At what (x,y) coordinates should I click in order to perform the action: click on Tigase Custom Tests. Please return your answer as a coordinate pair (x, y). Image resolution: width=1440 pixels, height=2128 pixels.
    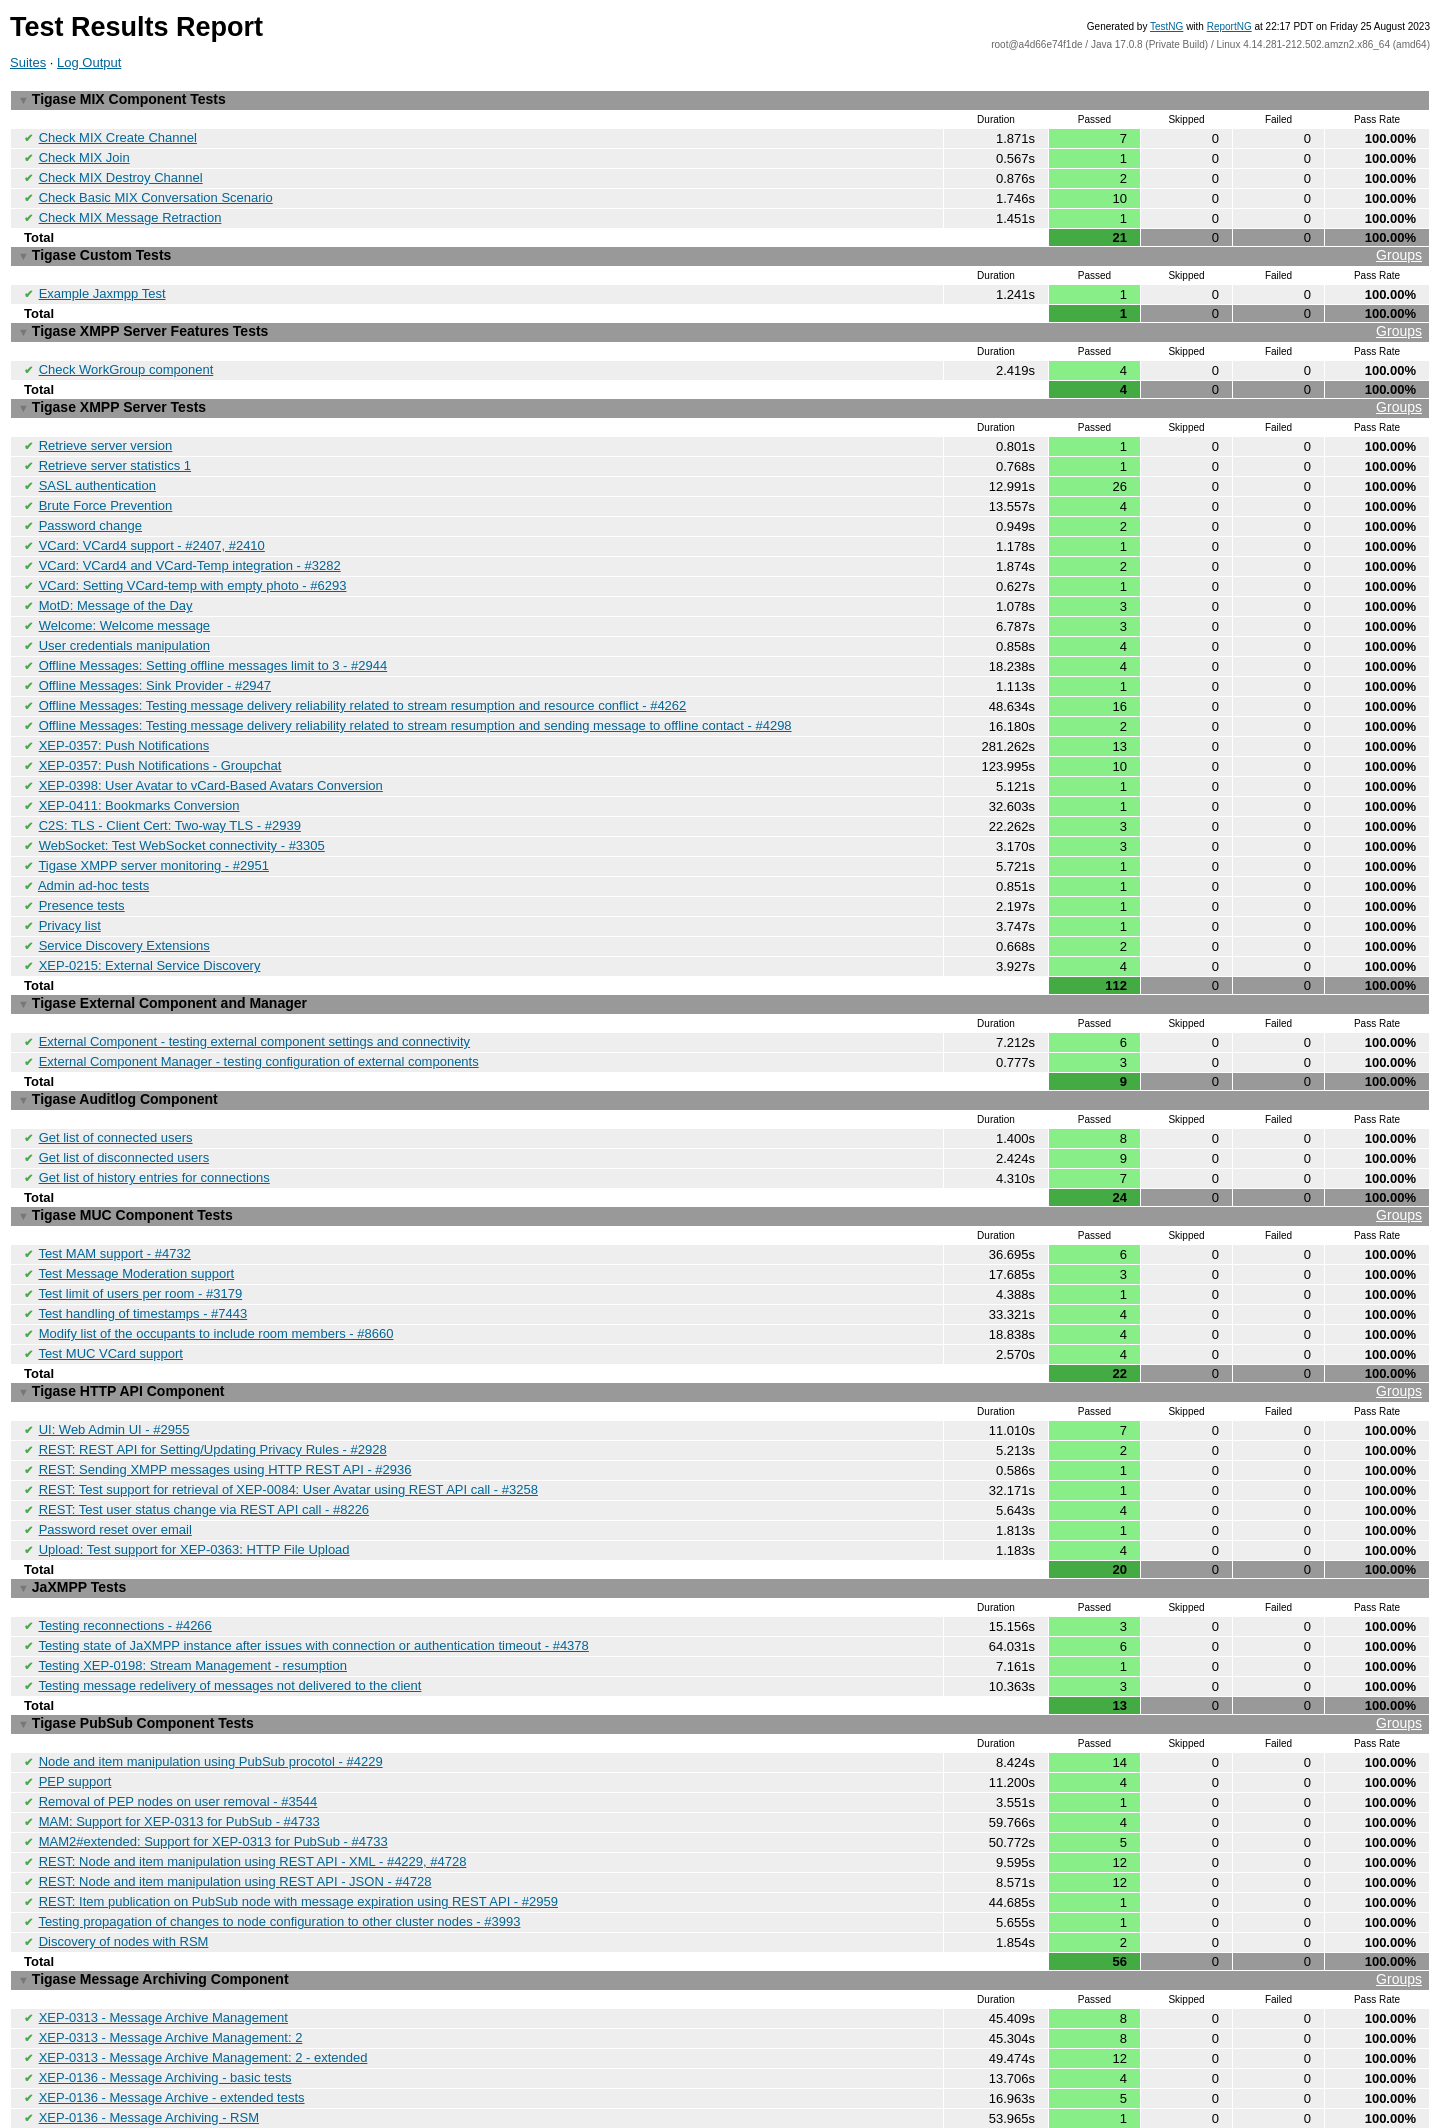
    Looking at the image, I should click on (720, 248).